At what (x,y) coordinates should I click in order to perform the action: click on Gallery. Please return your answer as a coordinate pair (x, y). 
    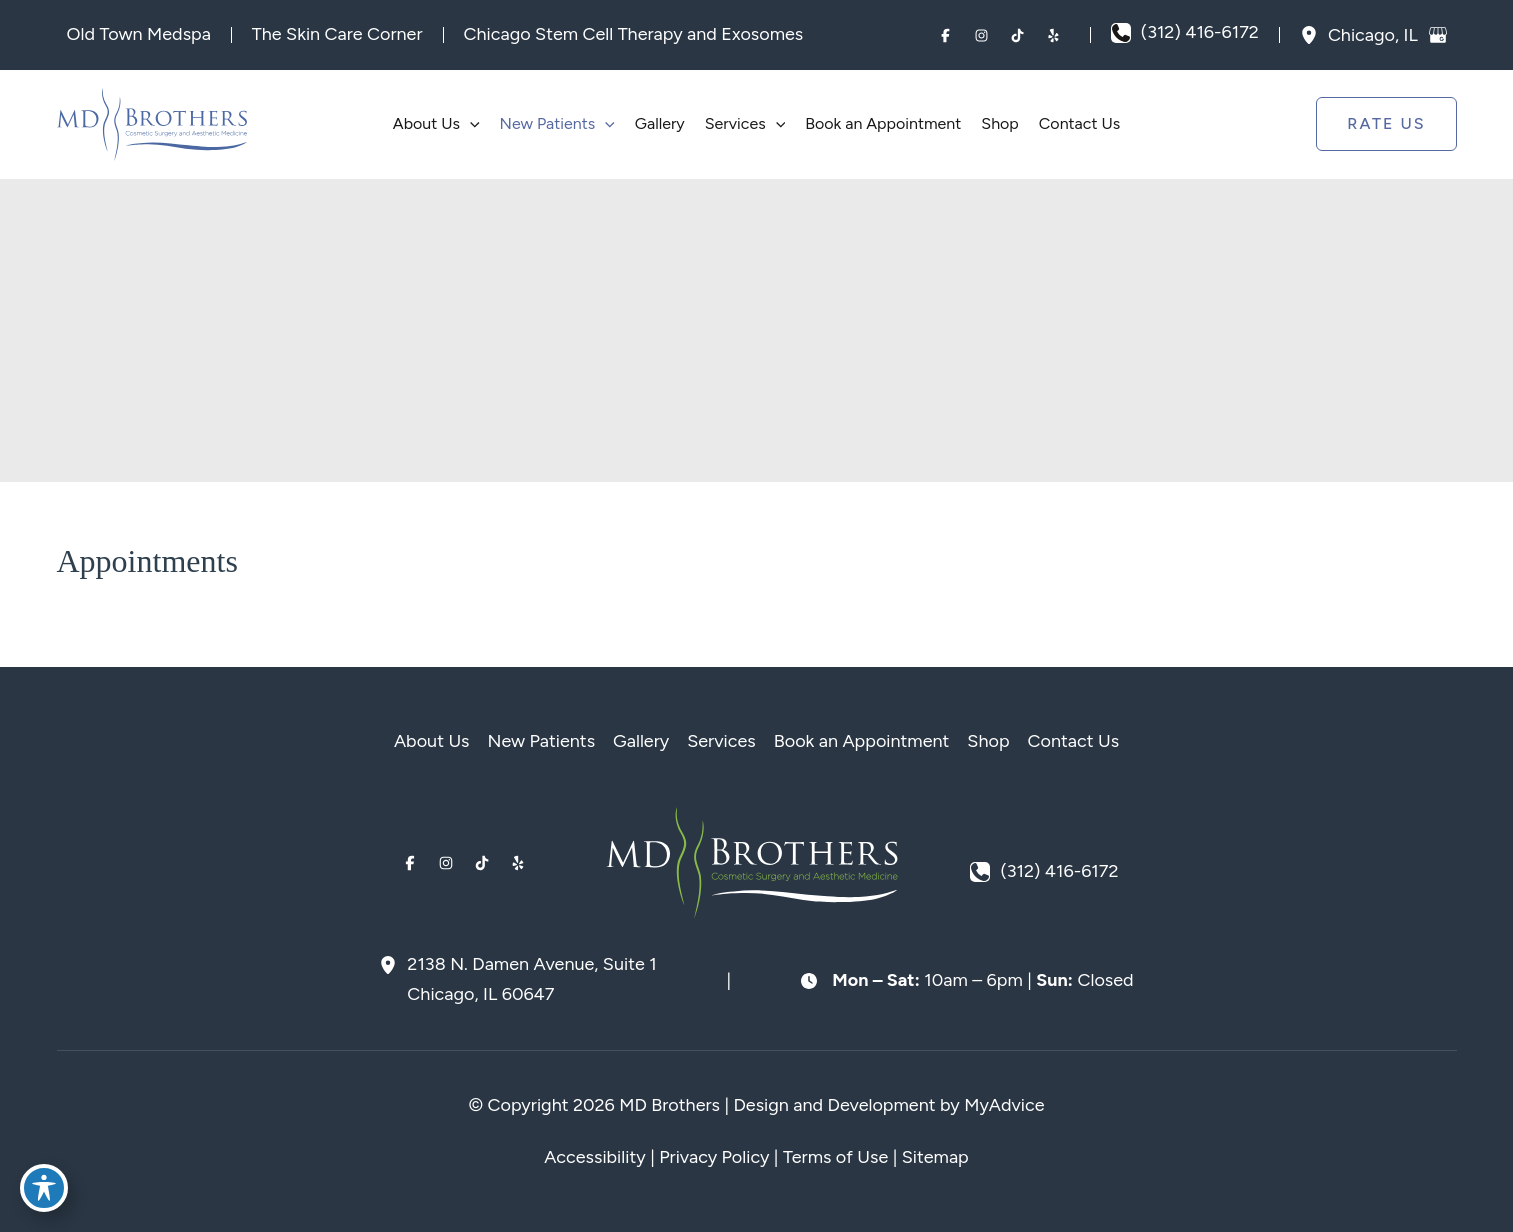
    Looking at the image, I should click on (641, 741).